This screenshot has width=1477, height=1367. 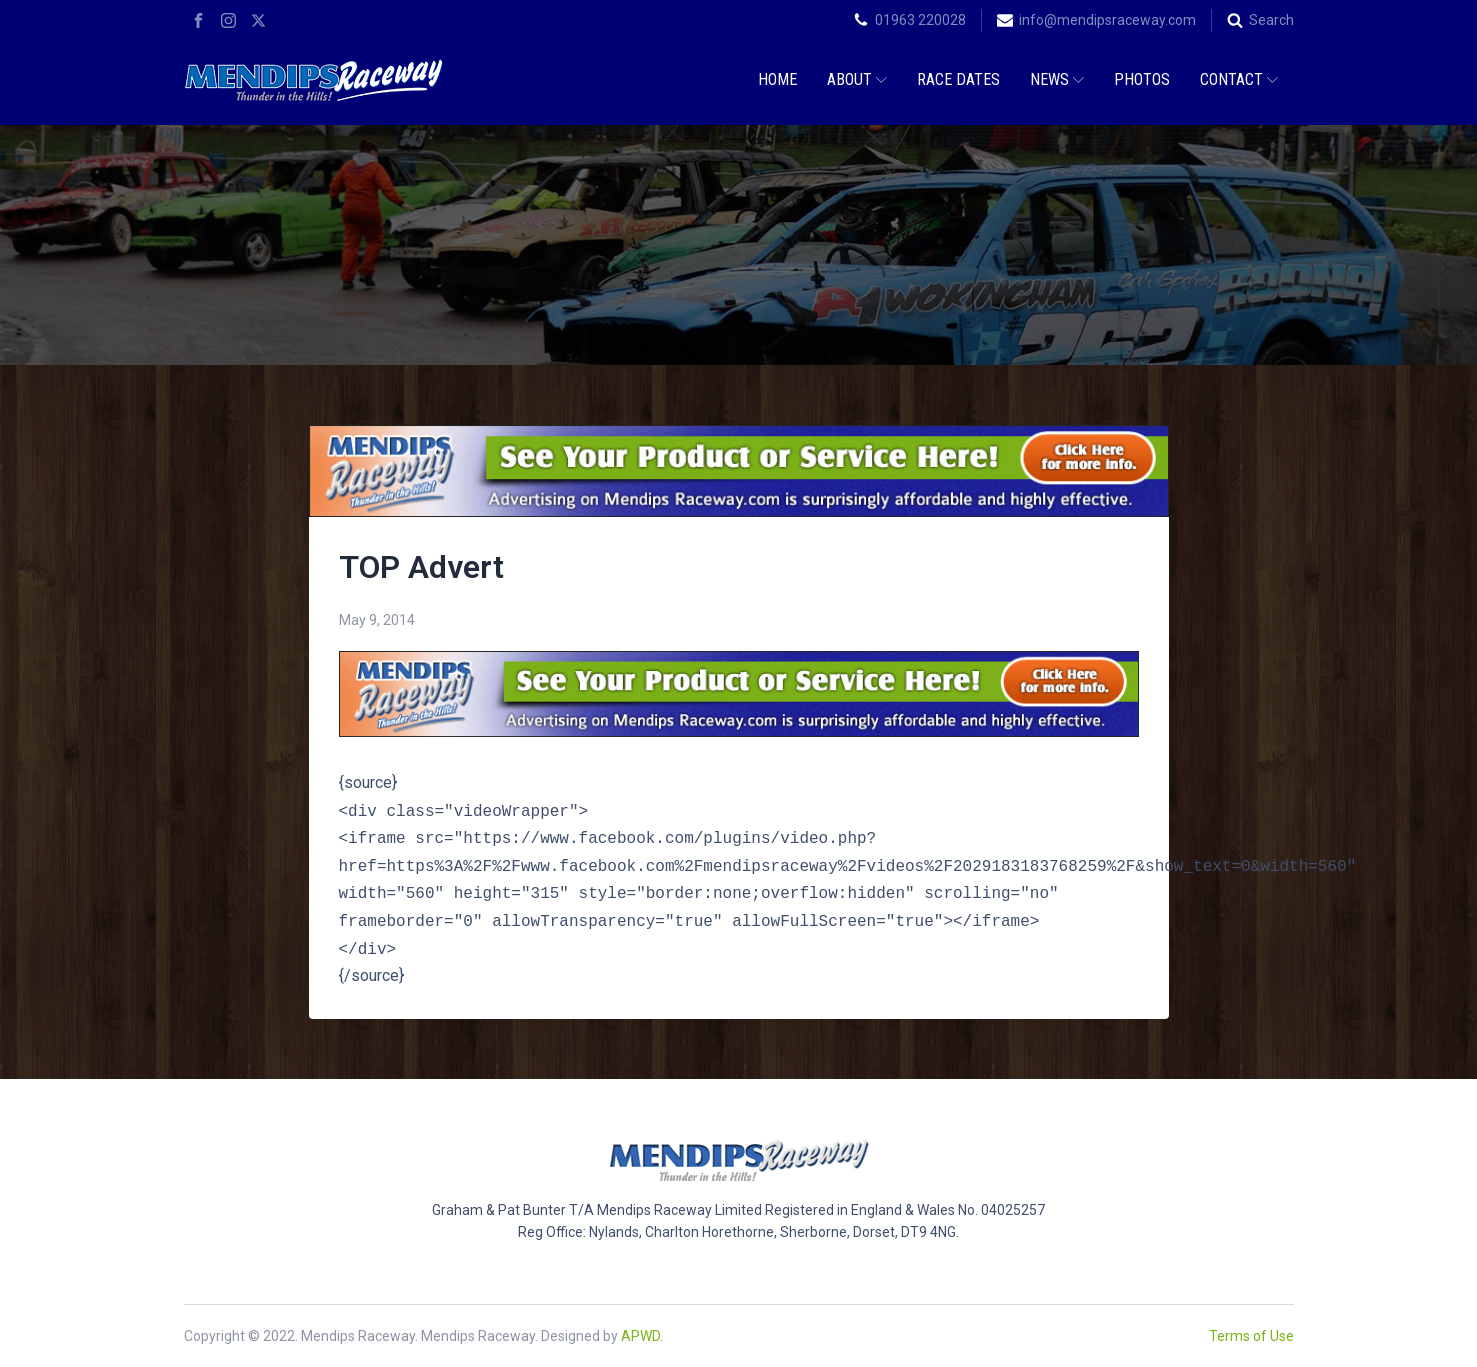 What do you see at coordinates (857, 79) in the screenshot?
I see `About` at bounding box center [857, 79].